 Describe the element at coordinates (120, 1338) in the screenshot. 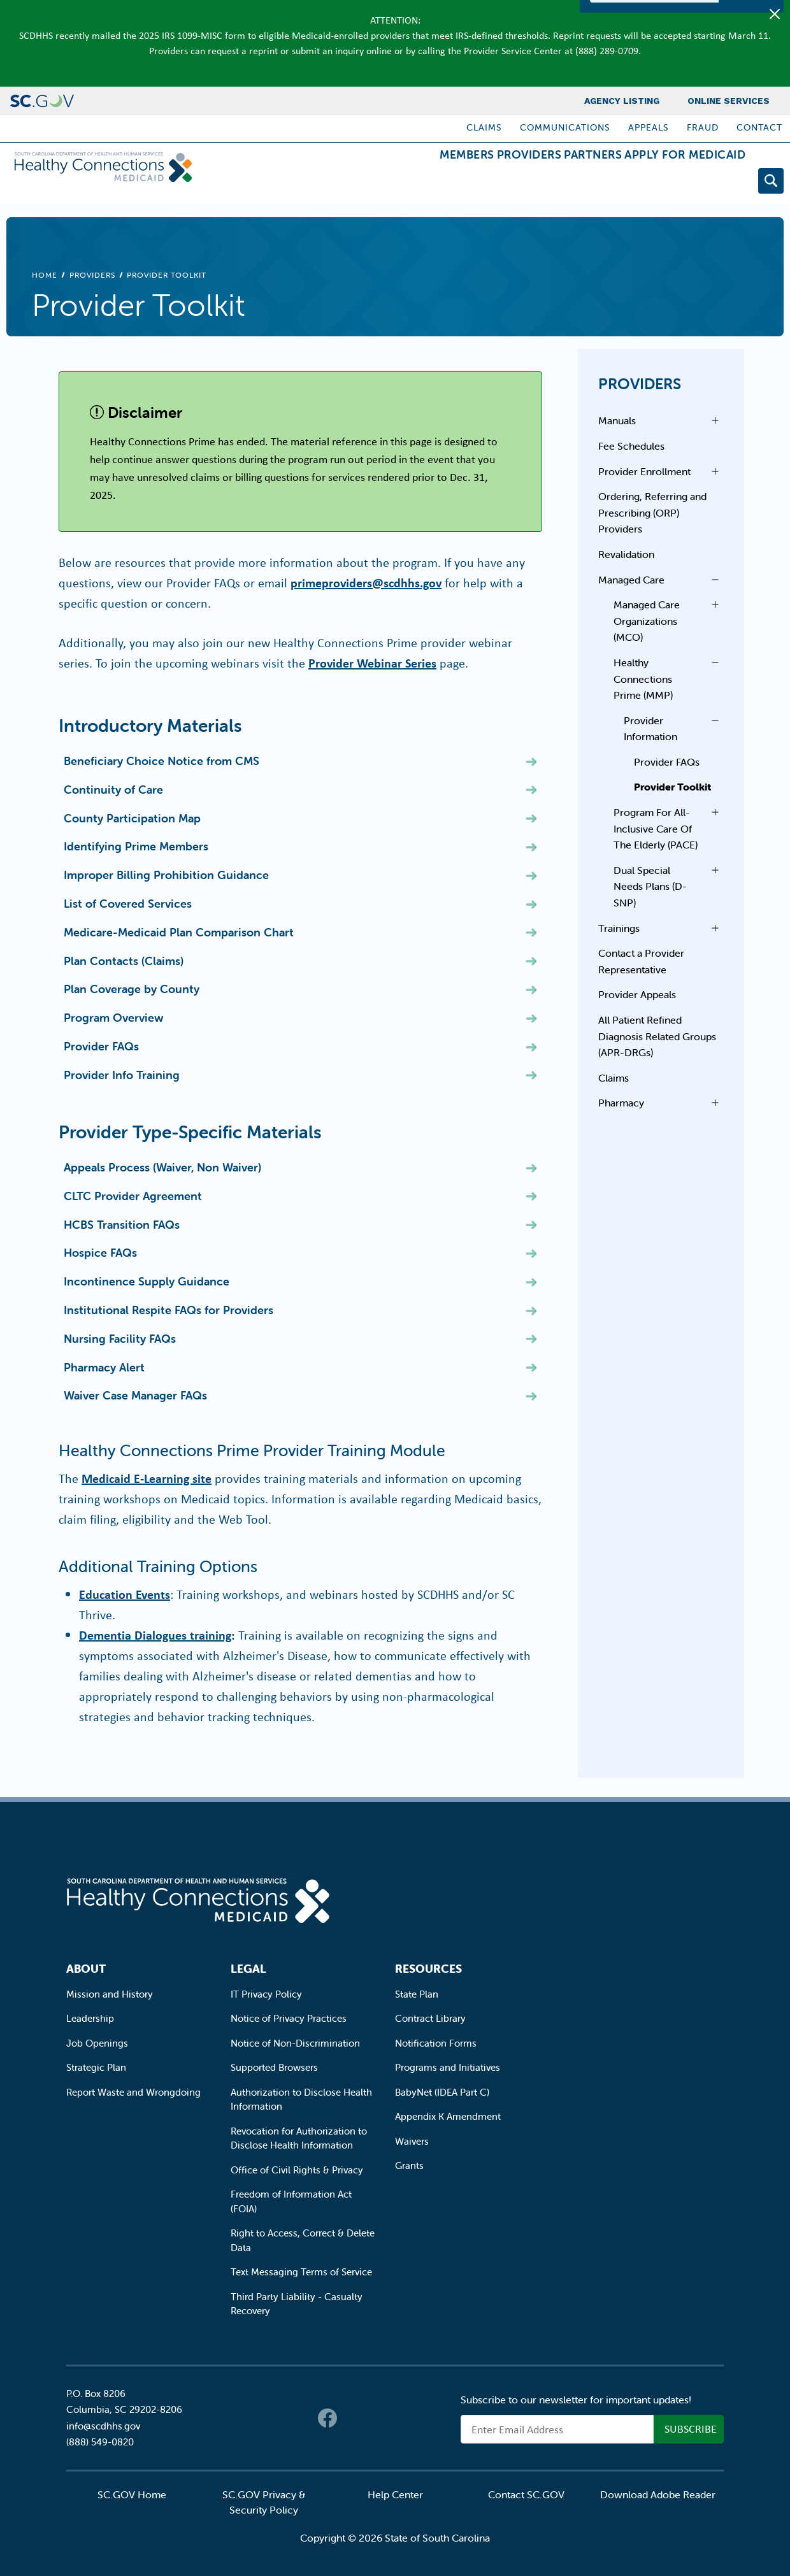

I see `Nursing Facility FAQs` at that location.